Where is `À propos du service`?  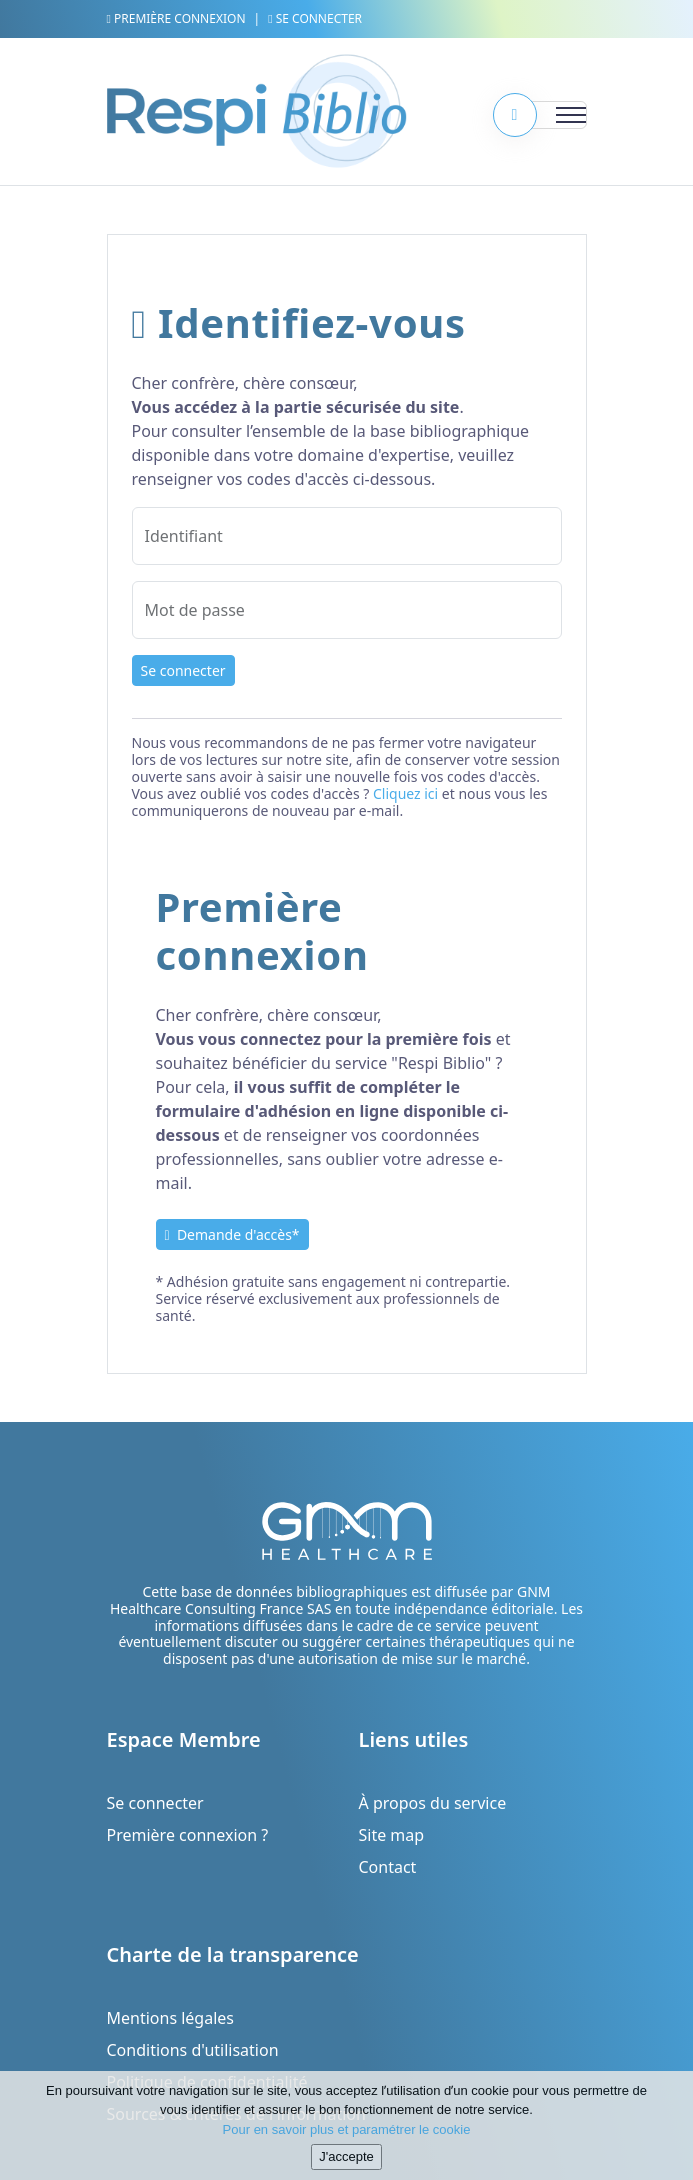
À propos du service is located at coordinates (433, 1803).